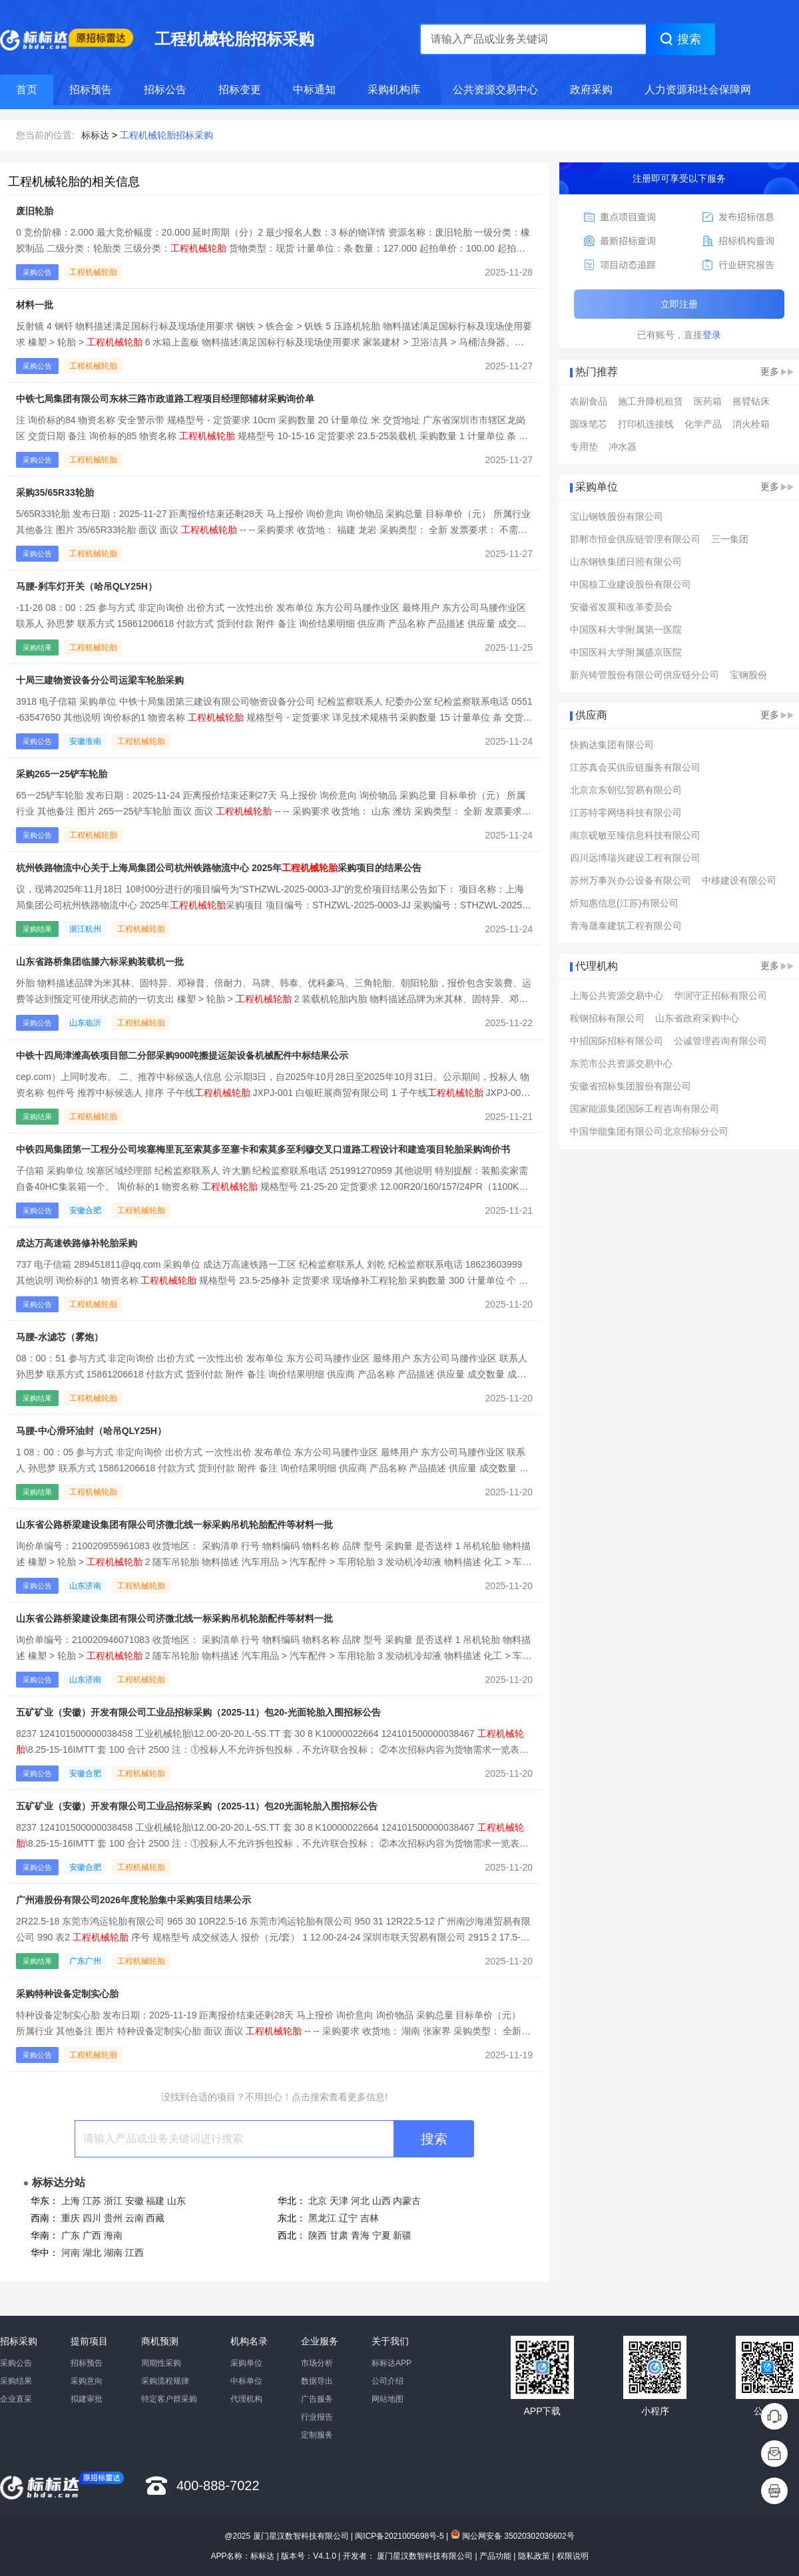 Image resolution: width=799 pixels, height=2576 pixels. What do you see at coordinates (630, 1086) in the screenshot?
I see `安徽省招标集团股份有限公司` at bounding box center [630, 1086].